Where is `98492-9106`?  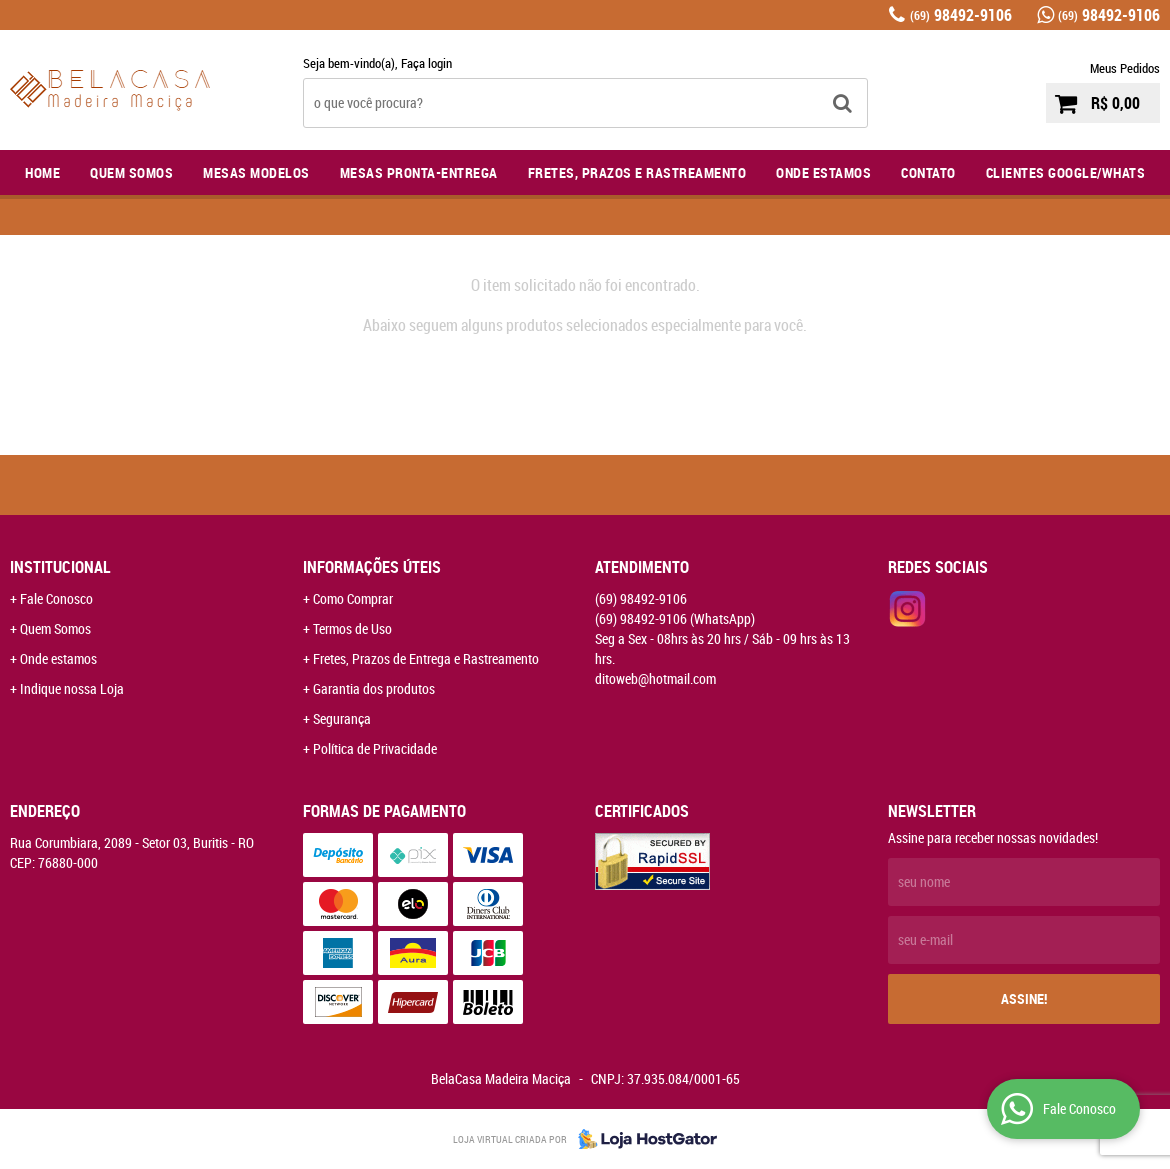
98492-9106 is located at coordinates (961, 15).